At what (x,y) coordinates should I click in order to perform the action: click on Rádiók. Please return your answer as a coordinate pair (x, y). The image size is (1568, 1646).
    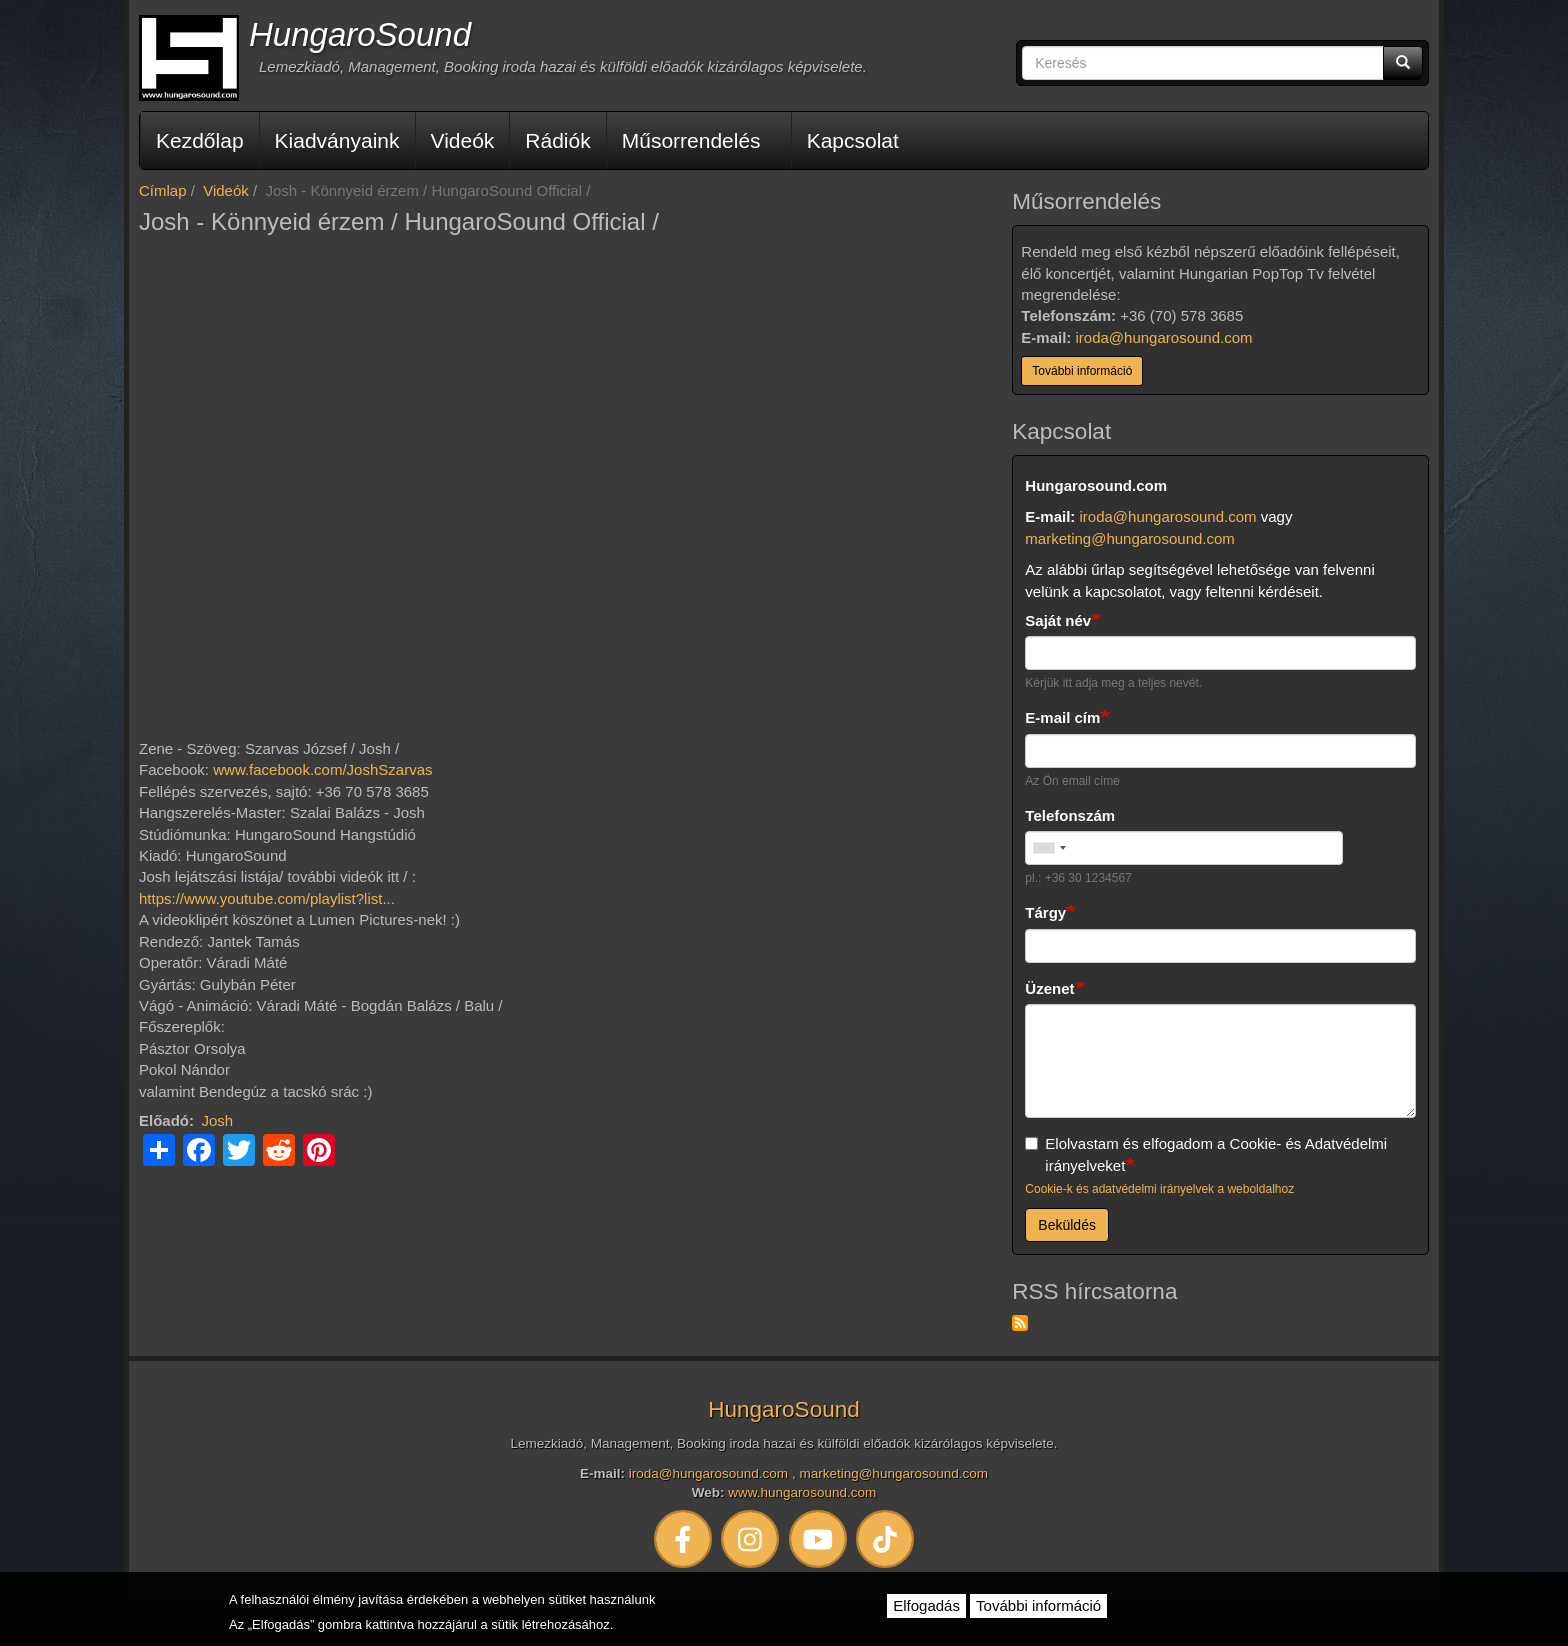
    Looking at the image, I should click on (557, 140).